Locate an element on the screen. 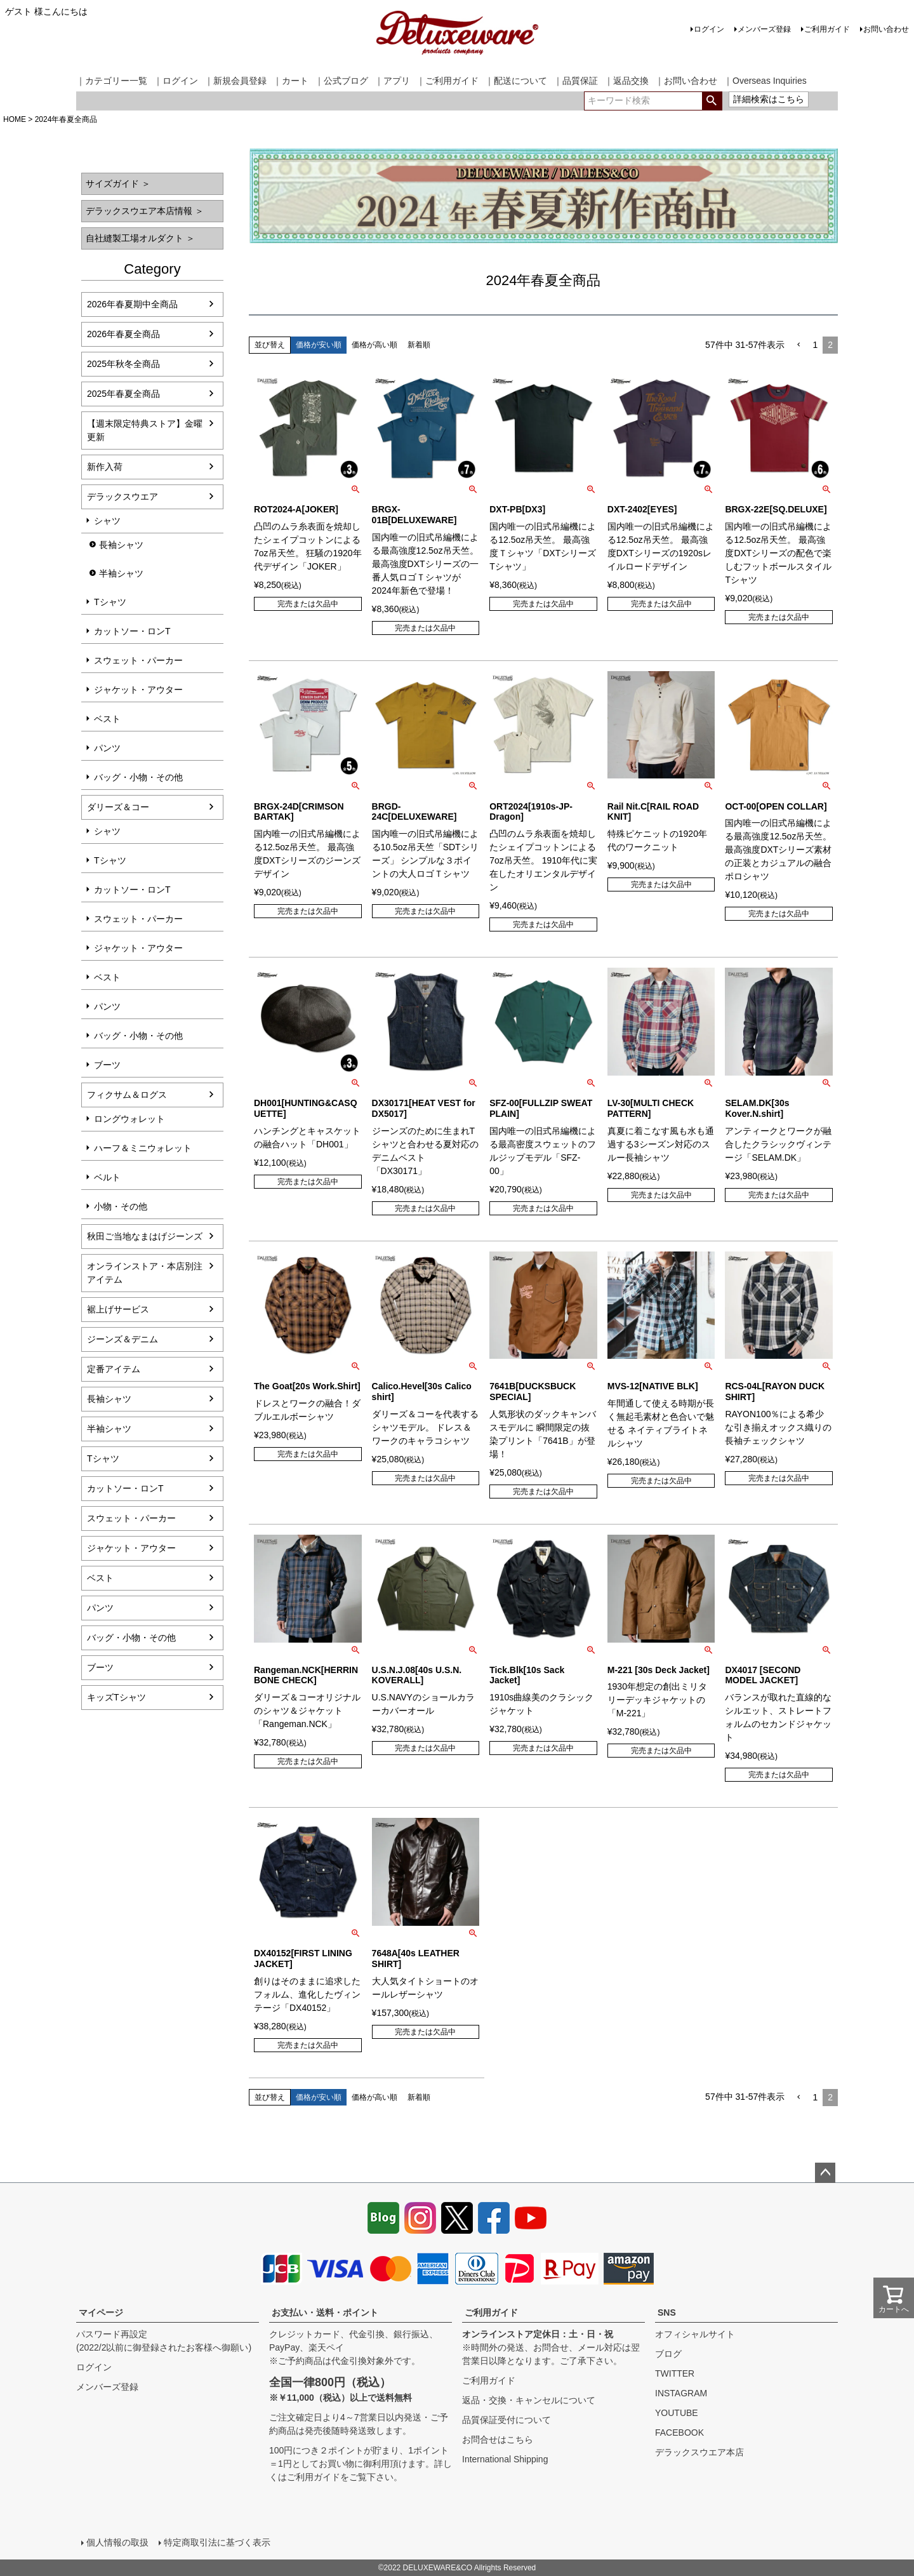 Image resolution: width=914 pixels, height=2576 pixels. International Shipping is located at coordinates (505, 2459).